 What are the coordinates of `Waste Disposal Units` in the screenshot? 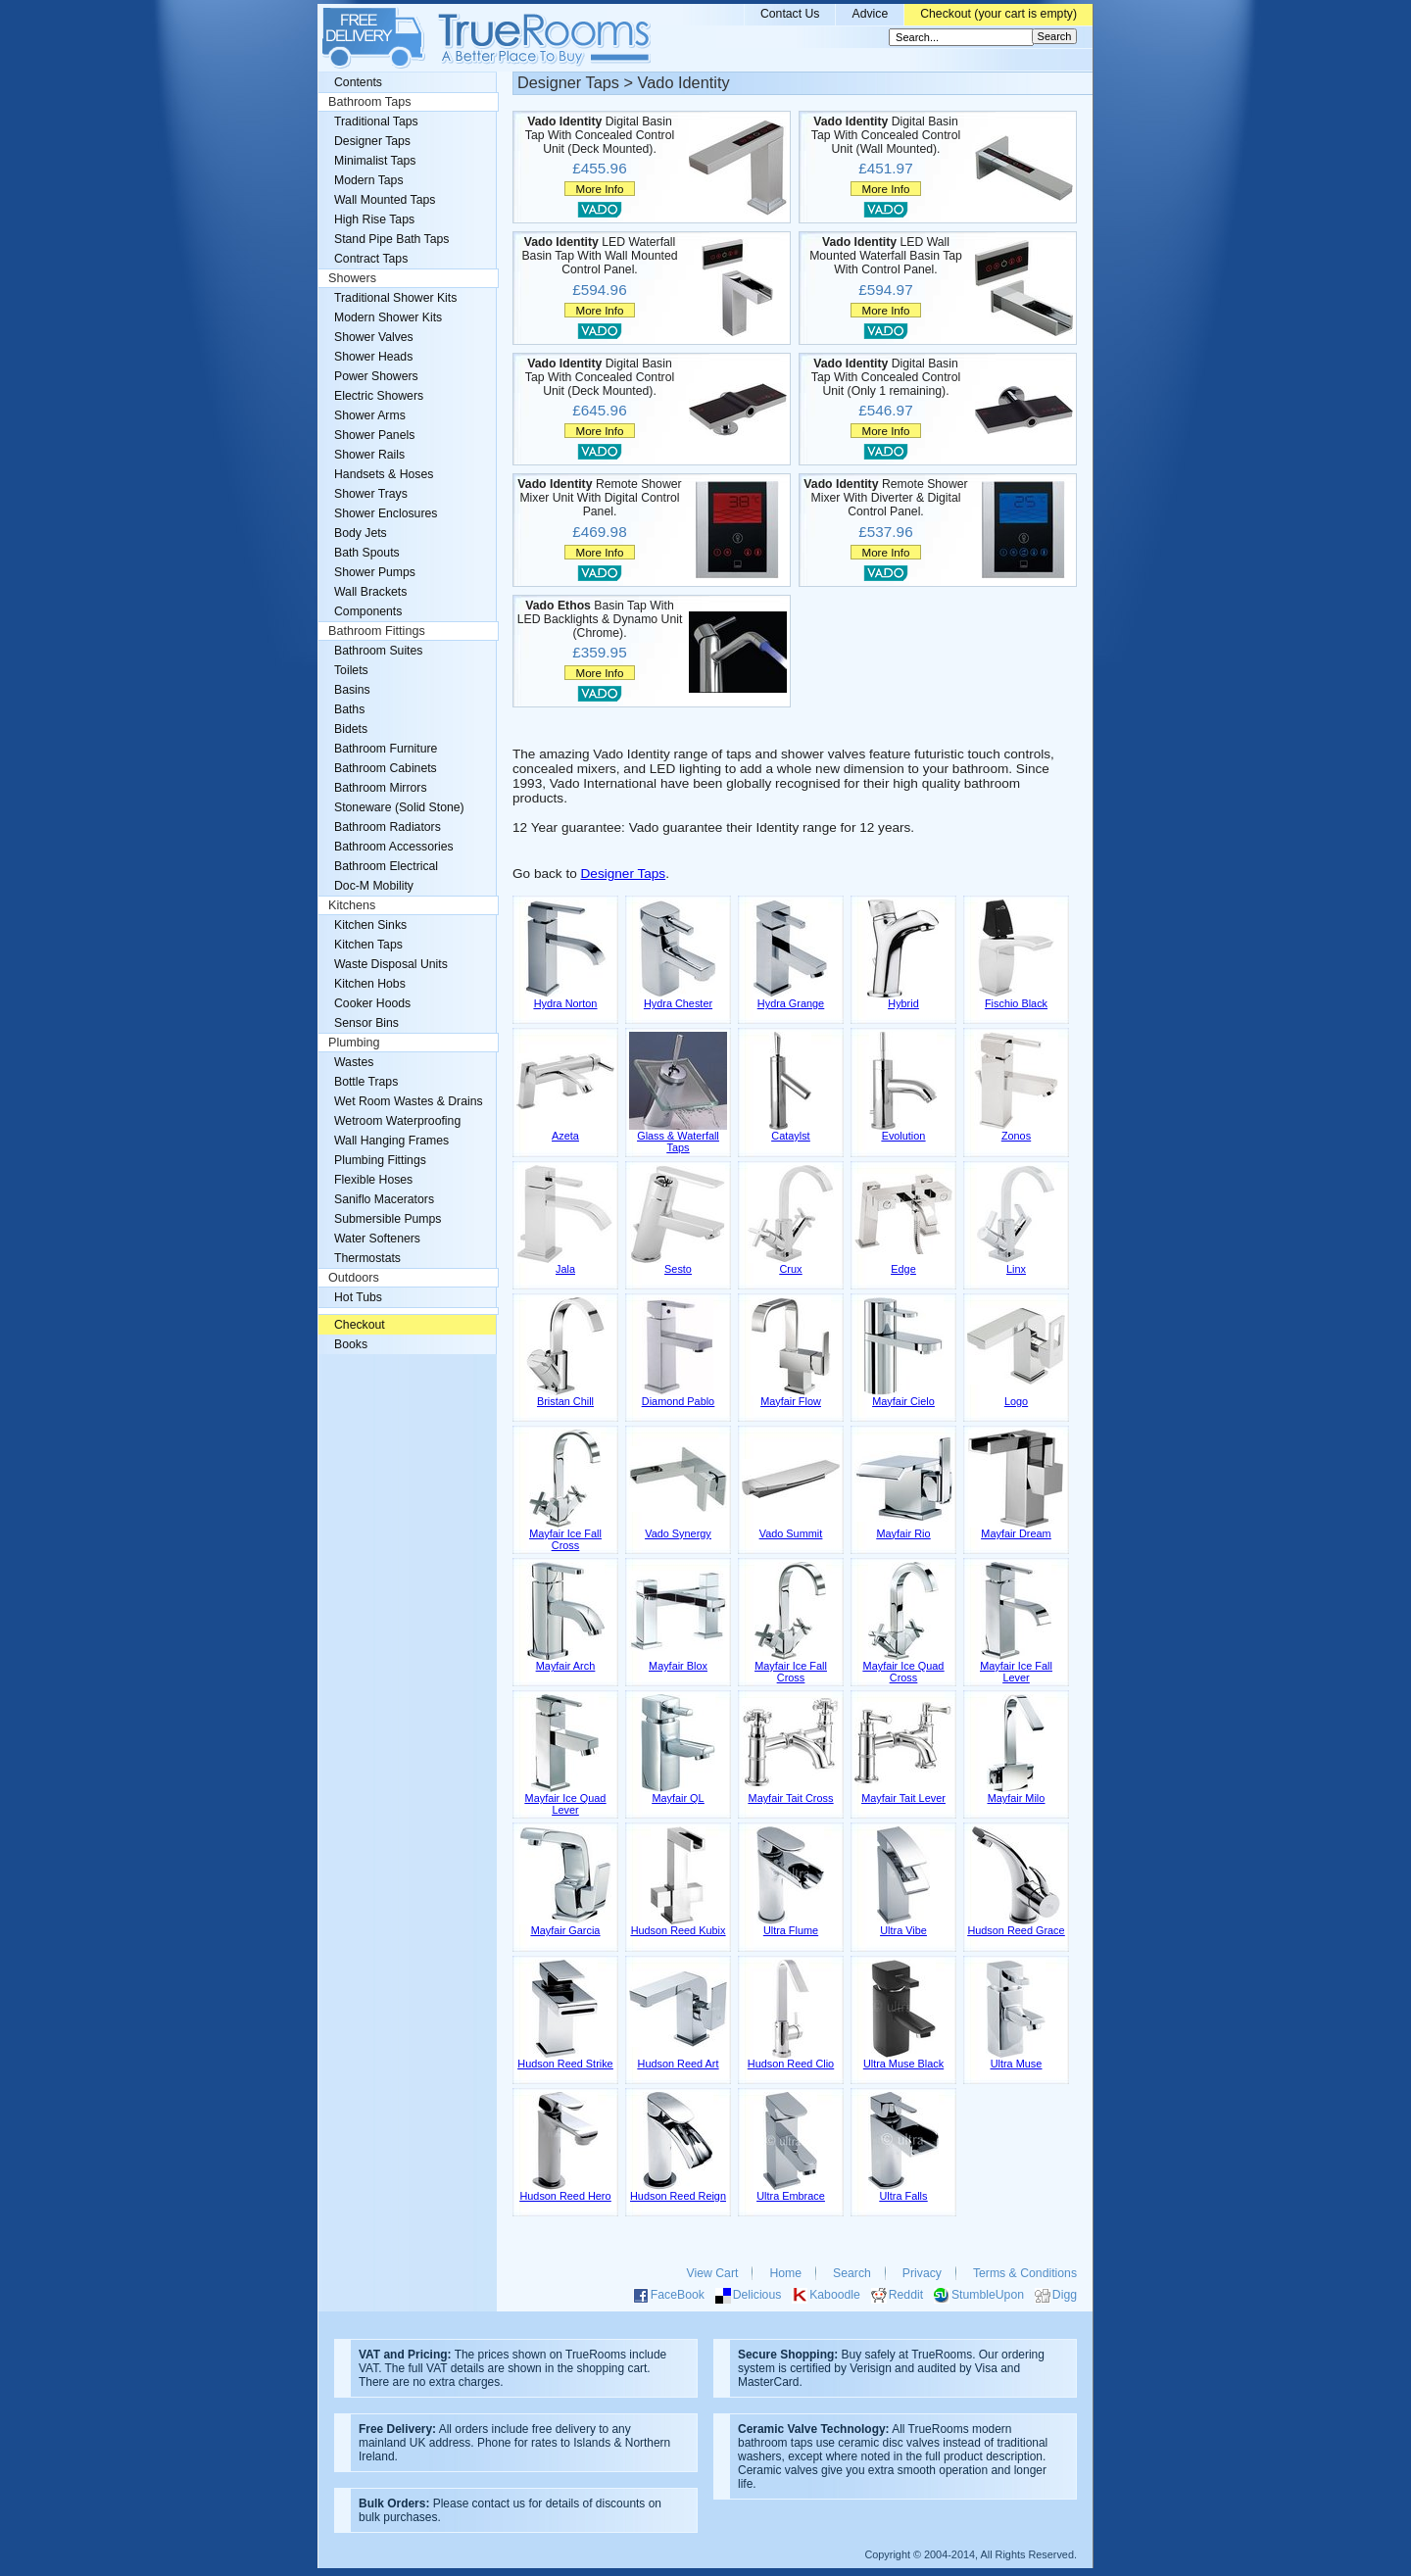 It's located at (391, 964).